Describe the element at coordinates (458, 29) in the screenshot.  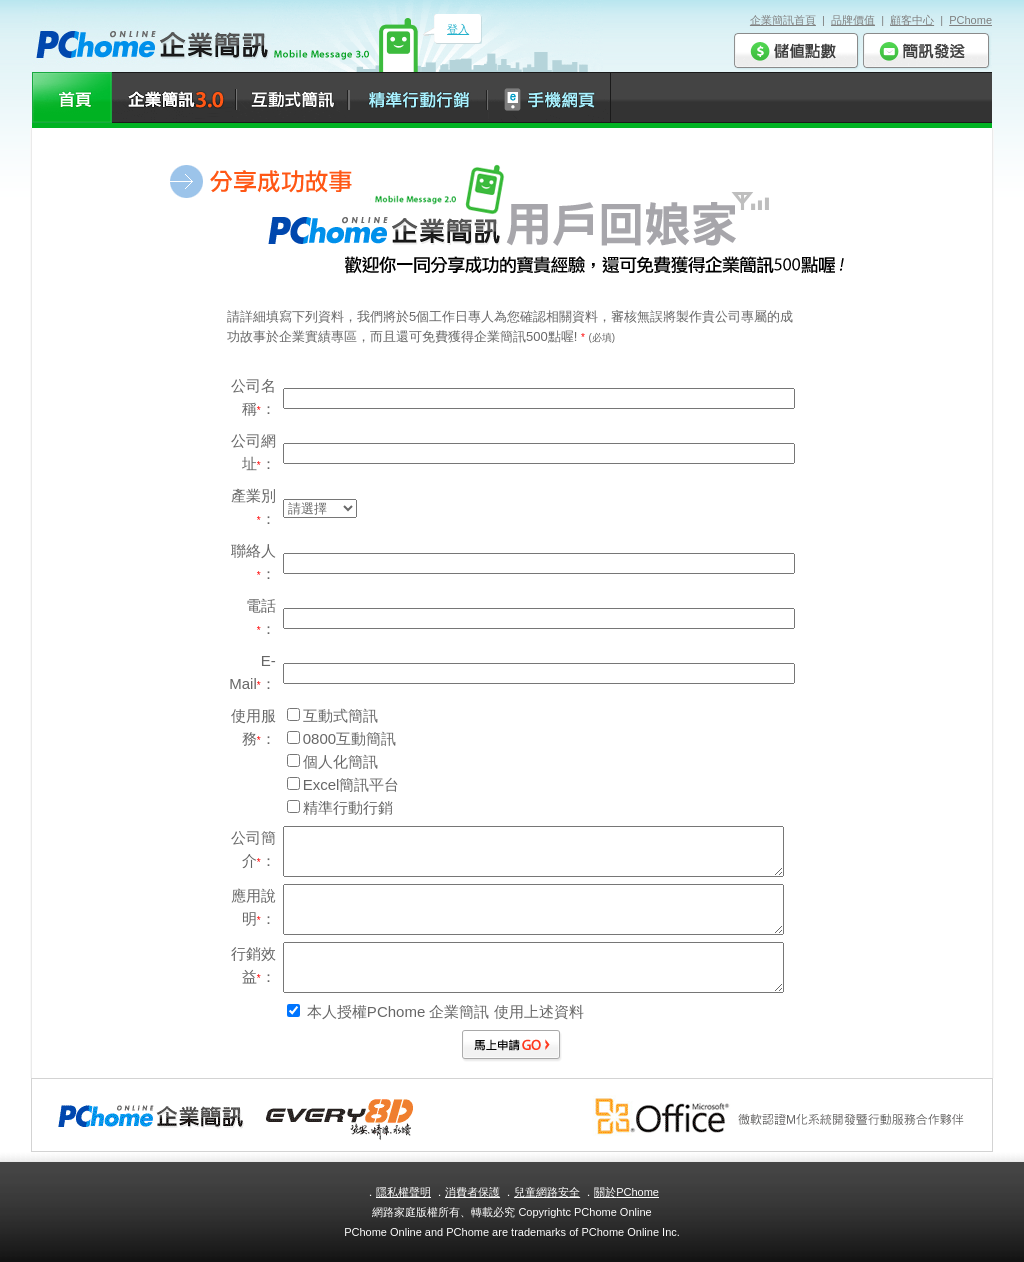
I see `登入` at that location.